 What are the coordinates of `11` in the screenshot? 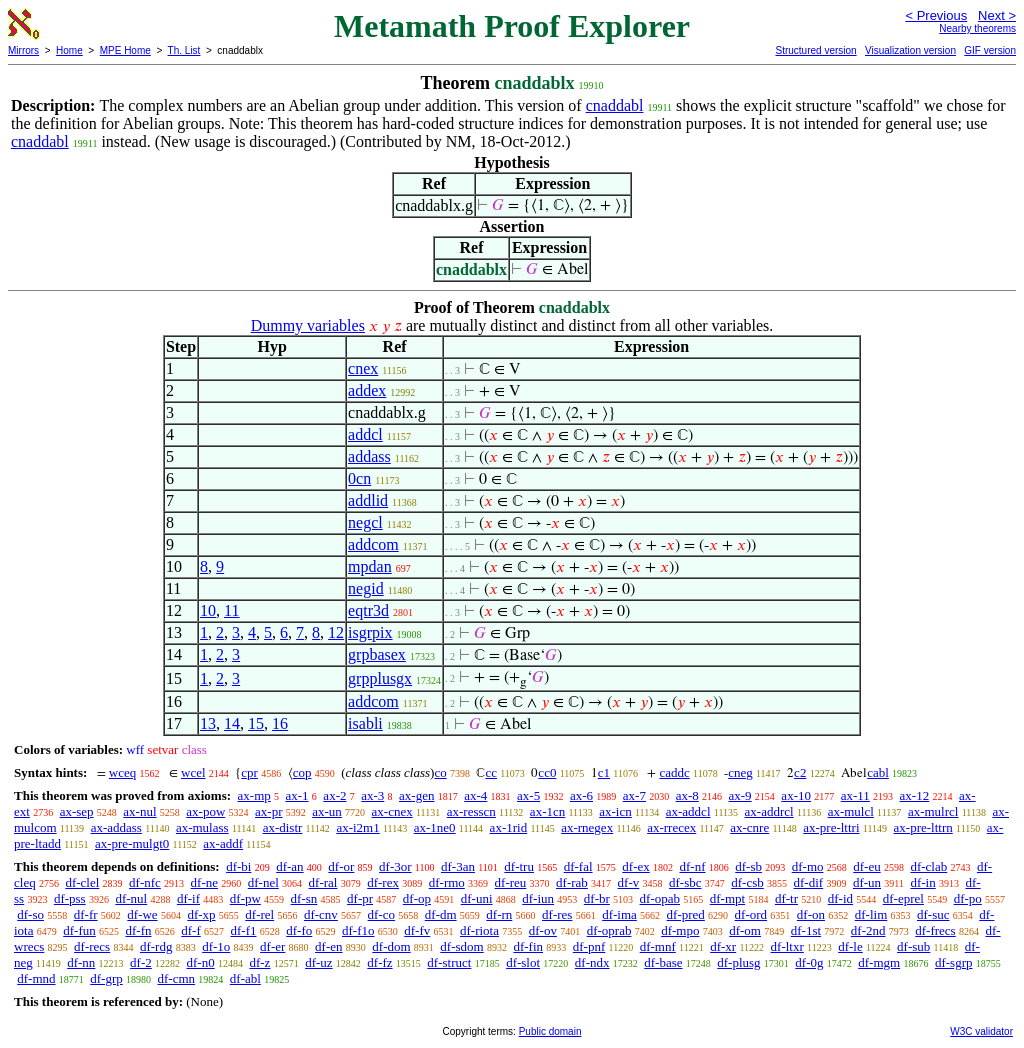 It's located at (231, 610).